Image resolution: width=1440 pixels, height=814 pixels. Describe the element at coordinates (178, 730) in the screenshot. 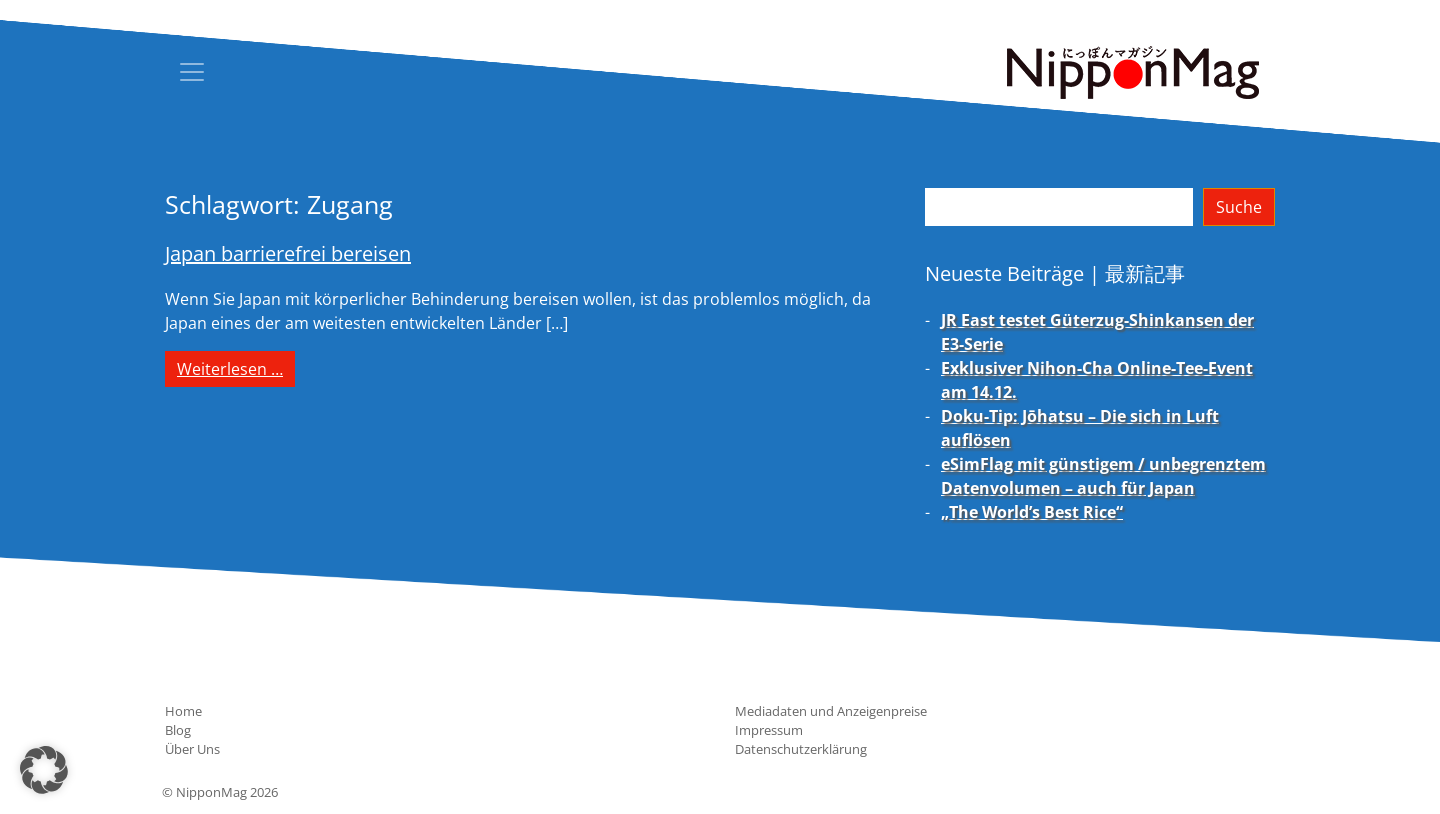

I see `Blog` at that location.